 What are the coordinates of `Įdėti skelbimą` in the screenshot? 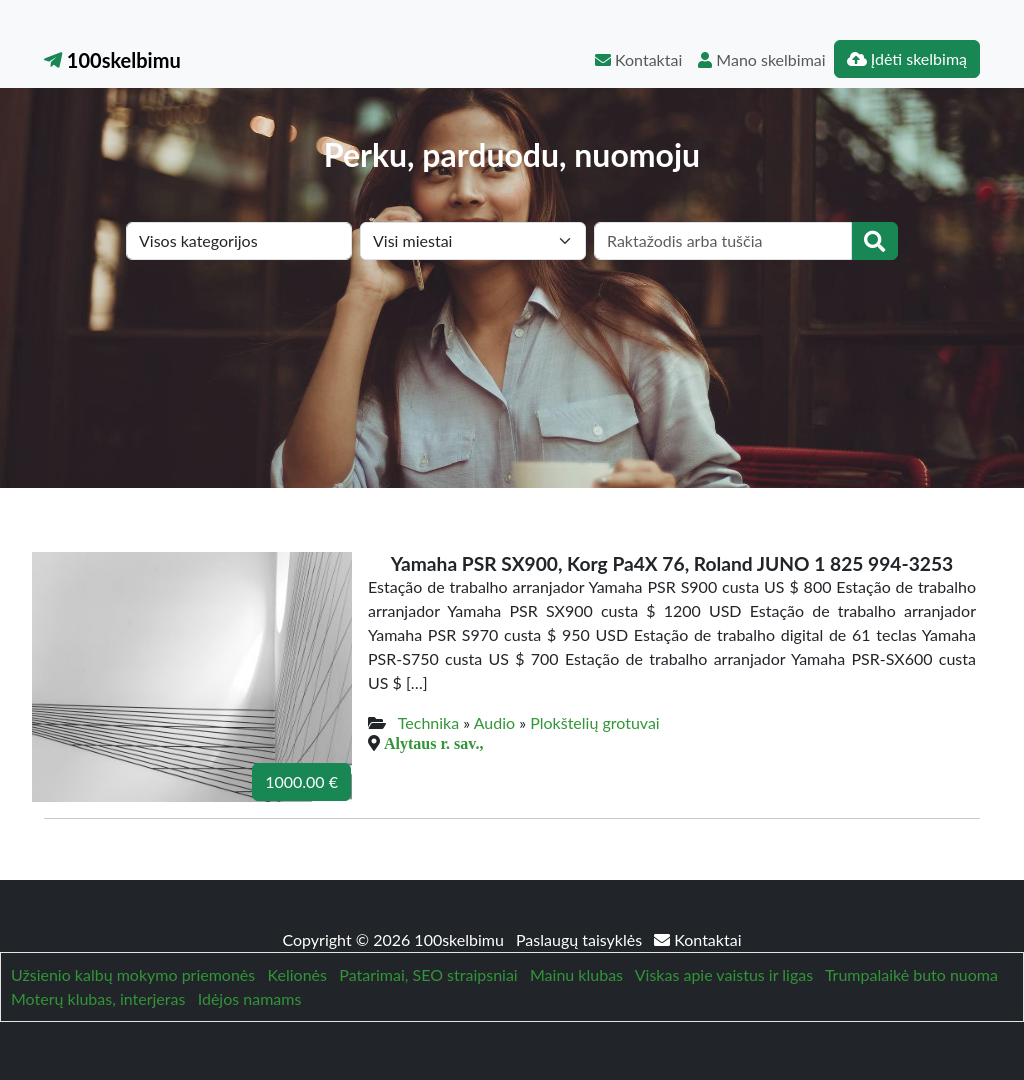 It's located at (907, 58).